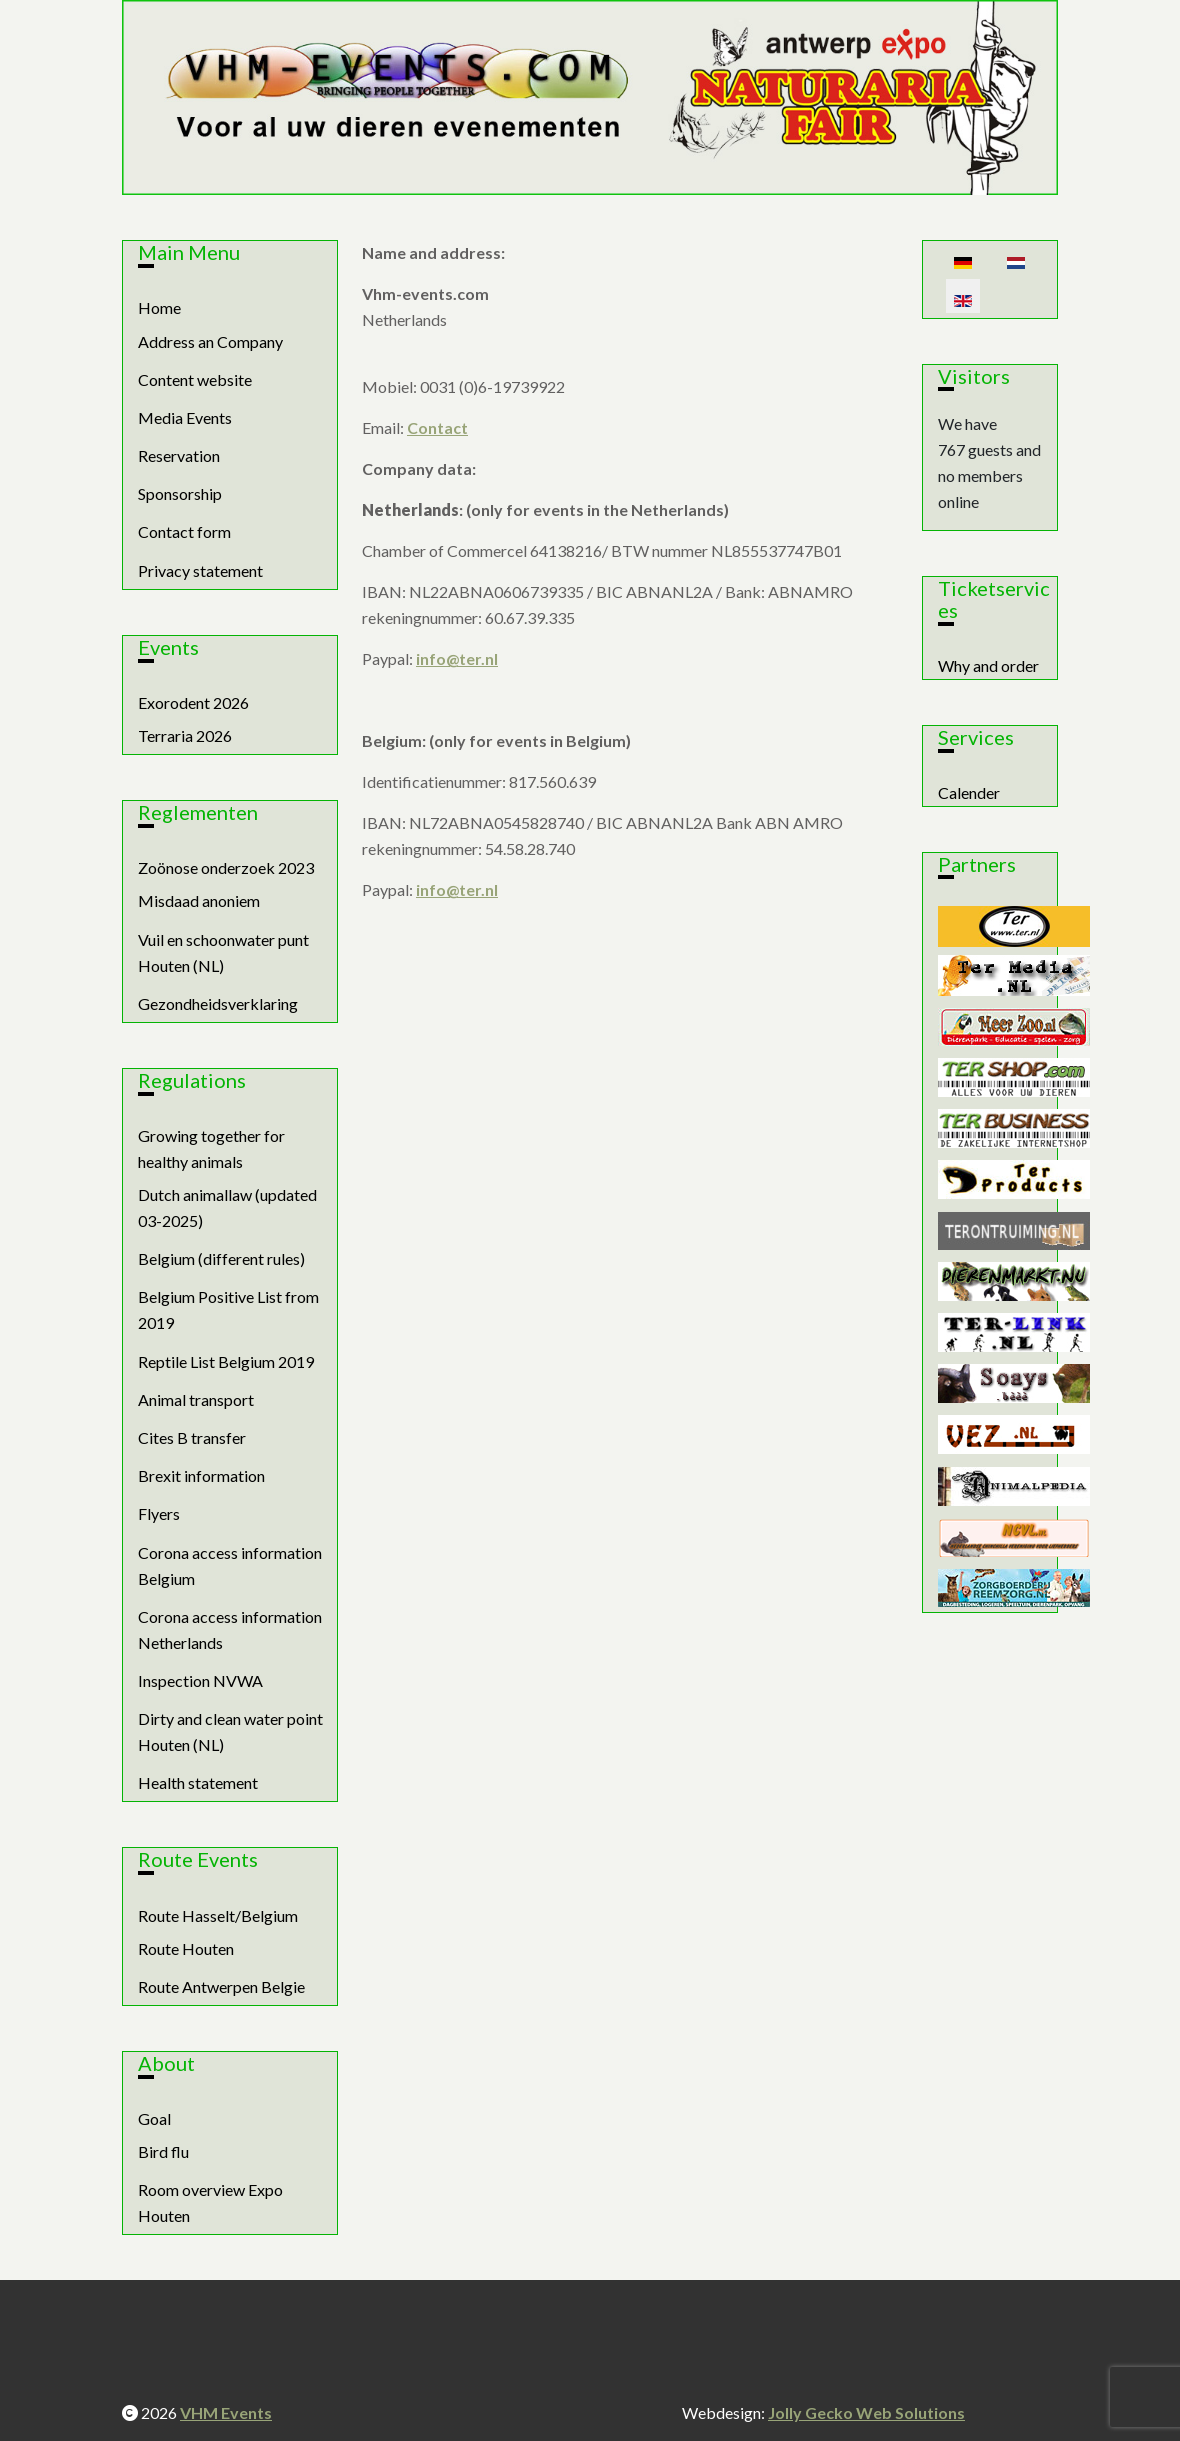 The height and width of the screenshot is (2441, 1180). I want to click on Exorodent 2026, so click(193, 702).